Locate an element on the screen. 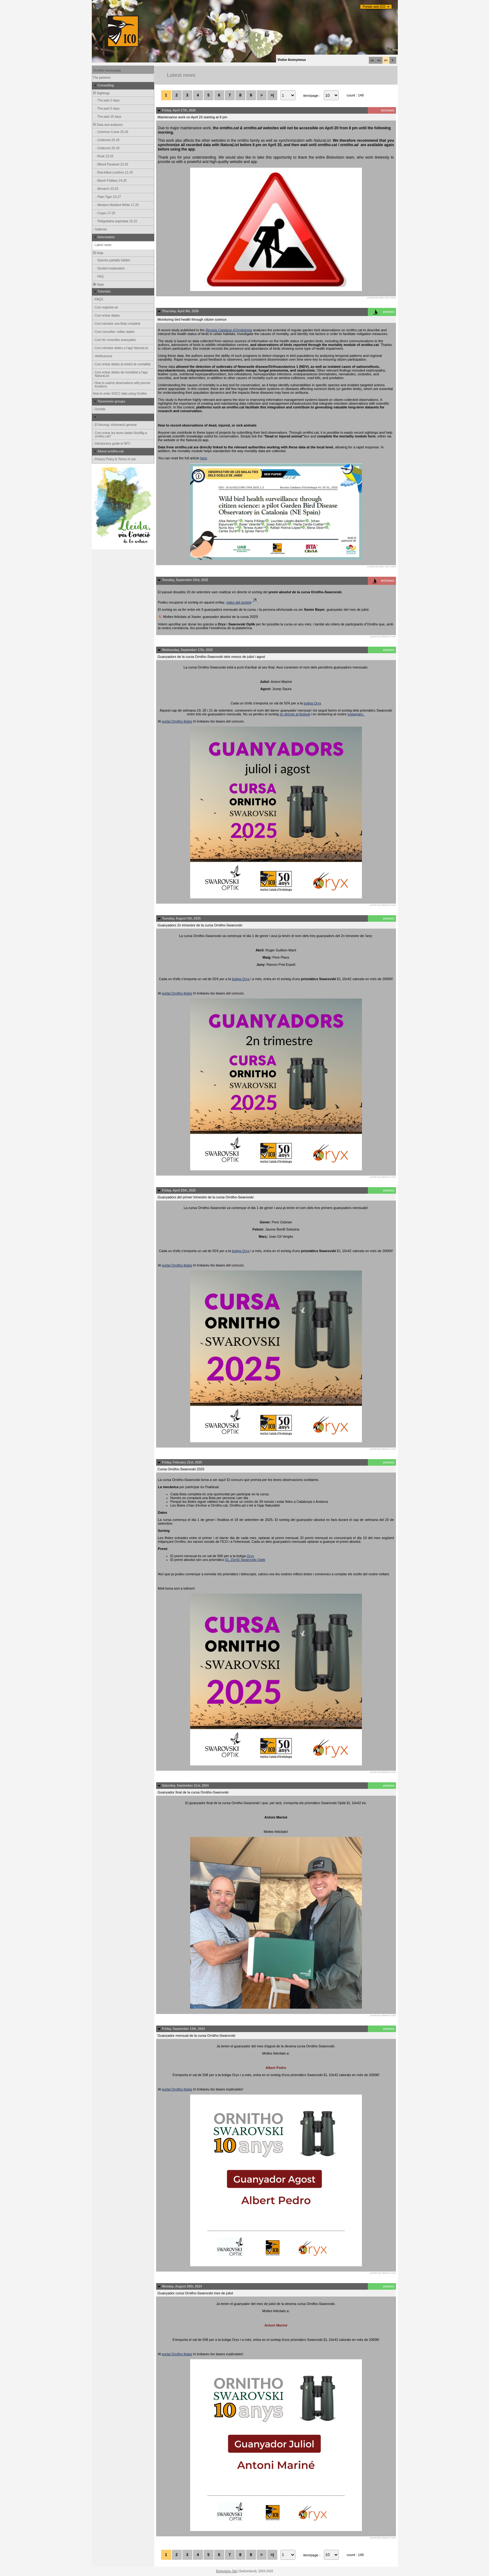 The height and width of the screenshot is (2576, 489). fr is located at coordinates (393, 60).